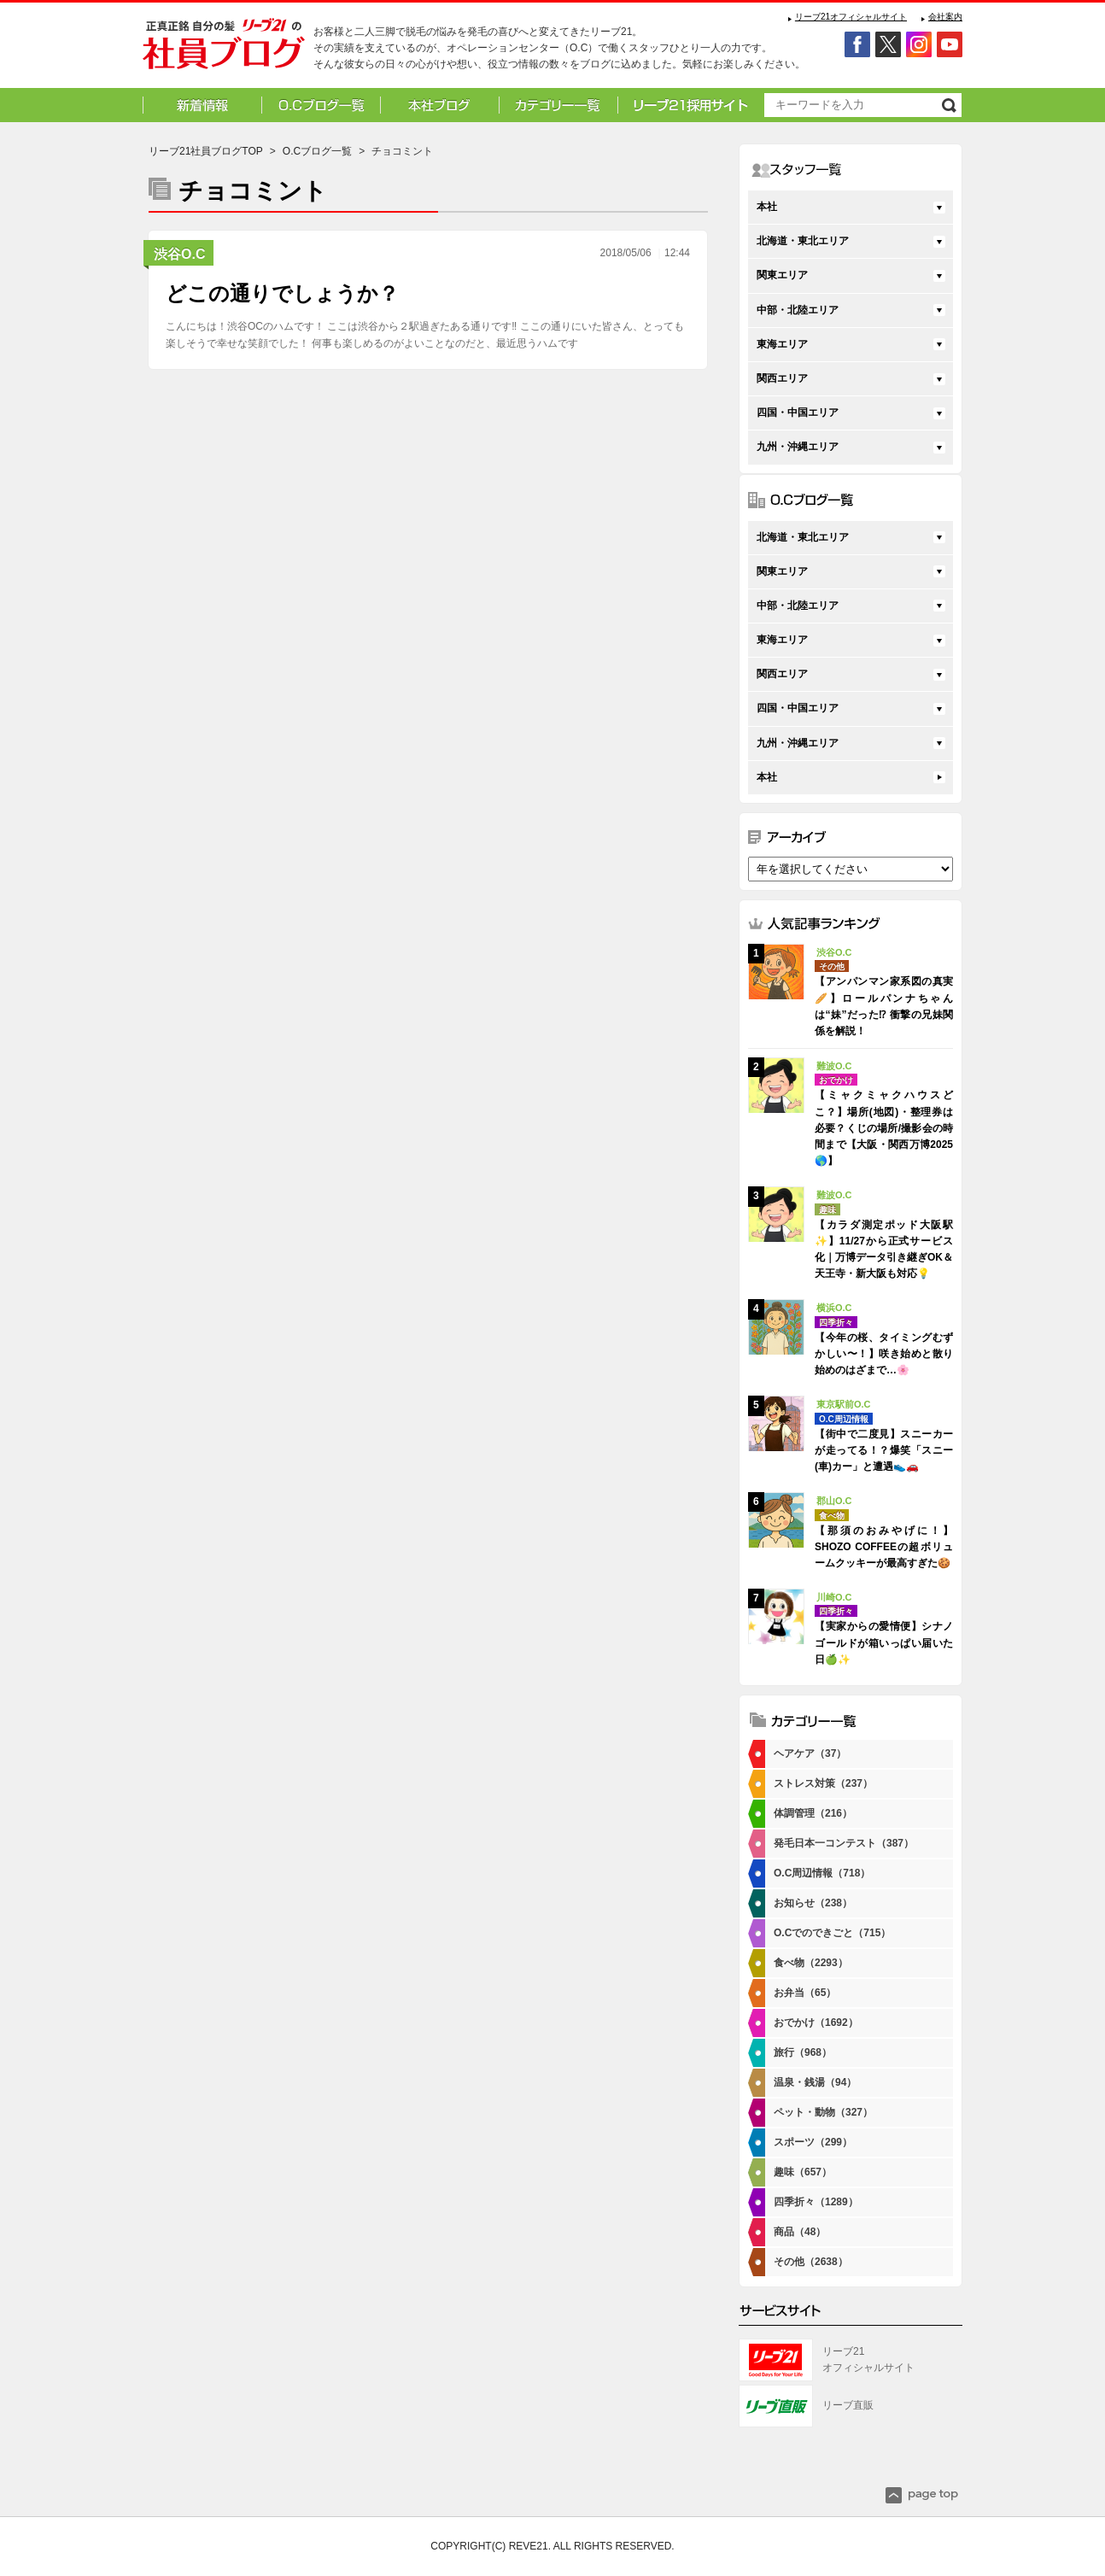 This screenshot has width=1105, height=2576. I want to click on どこの通りでしょうか？, so click(282, 293).